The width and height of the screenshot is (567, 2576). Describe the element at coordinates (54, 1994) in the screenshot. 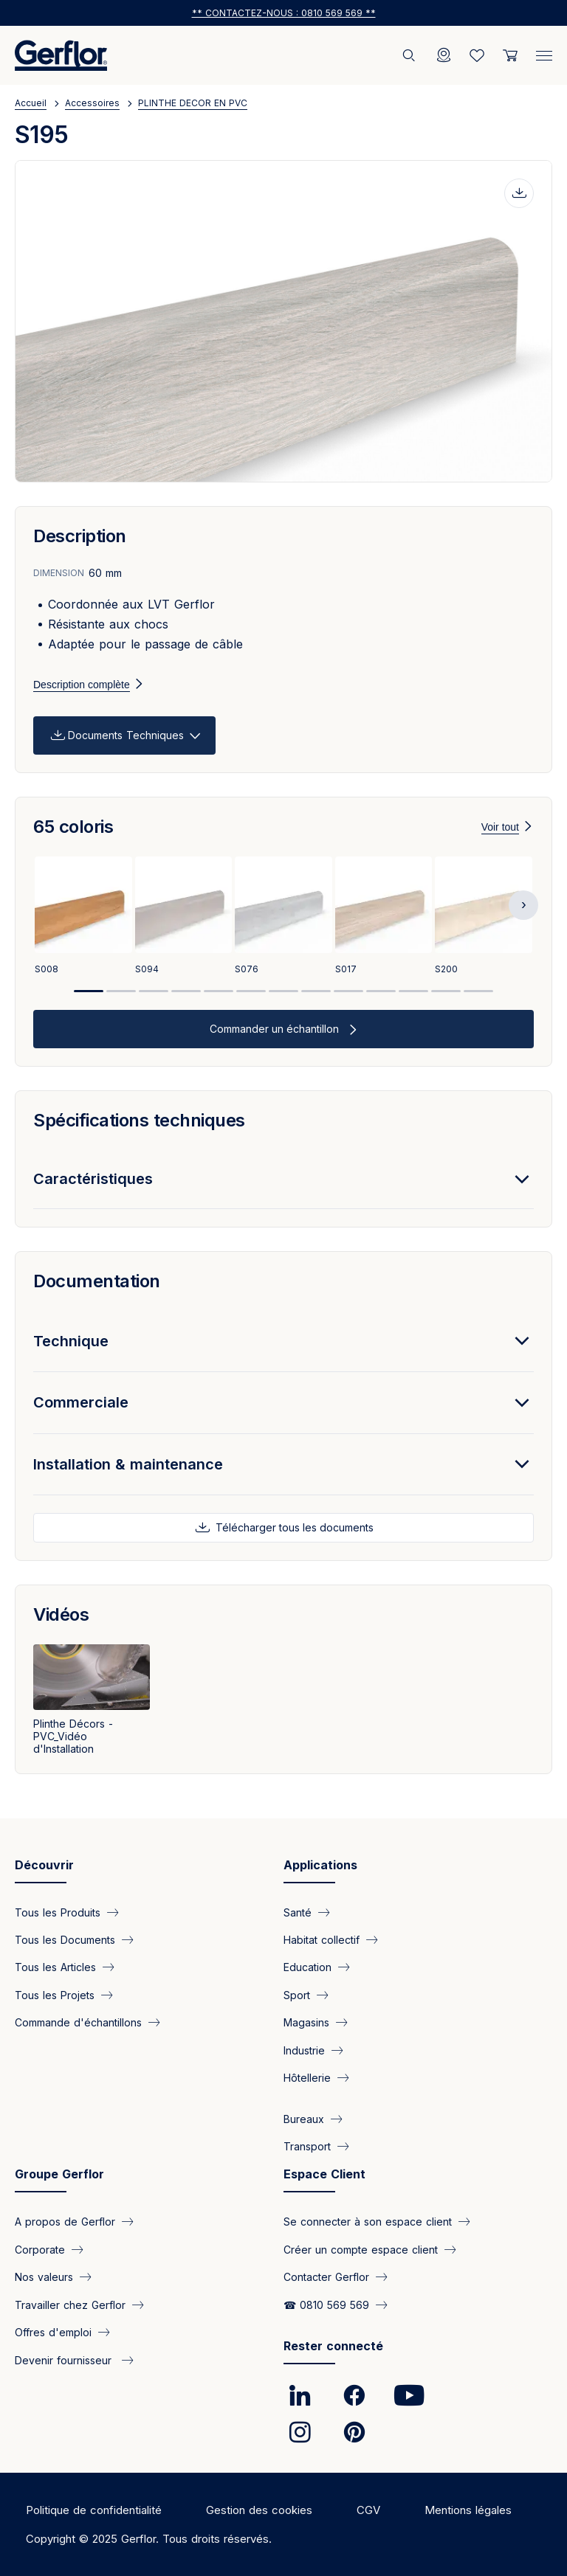

I see `Tous les Projets` at that location.